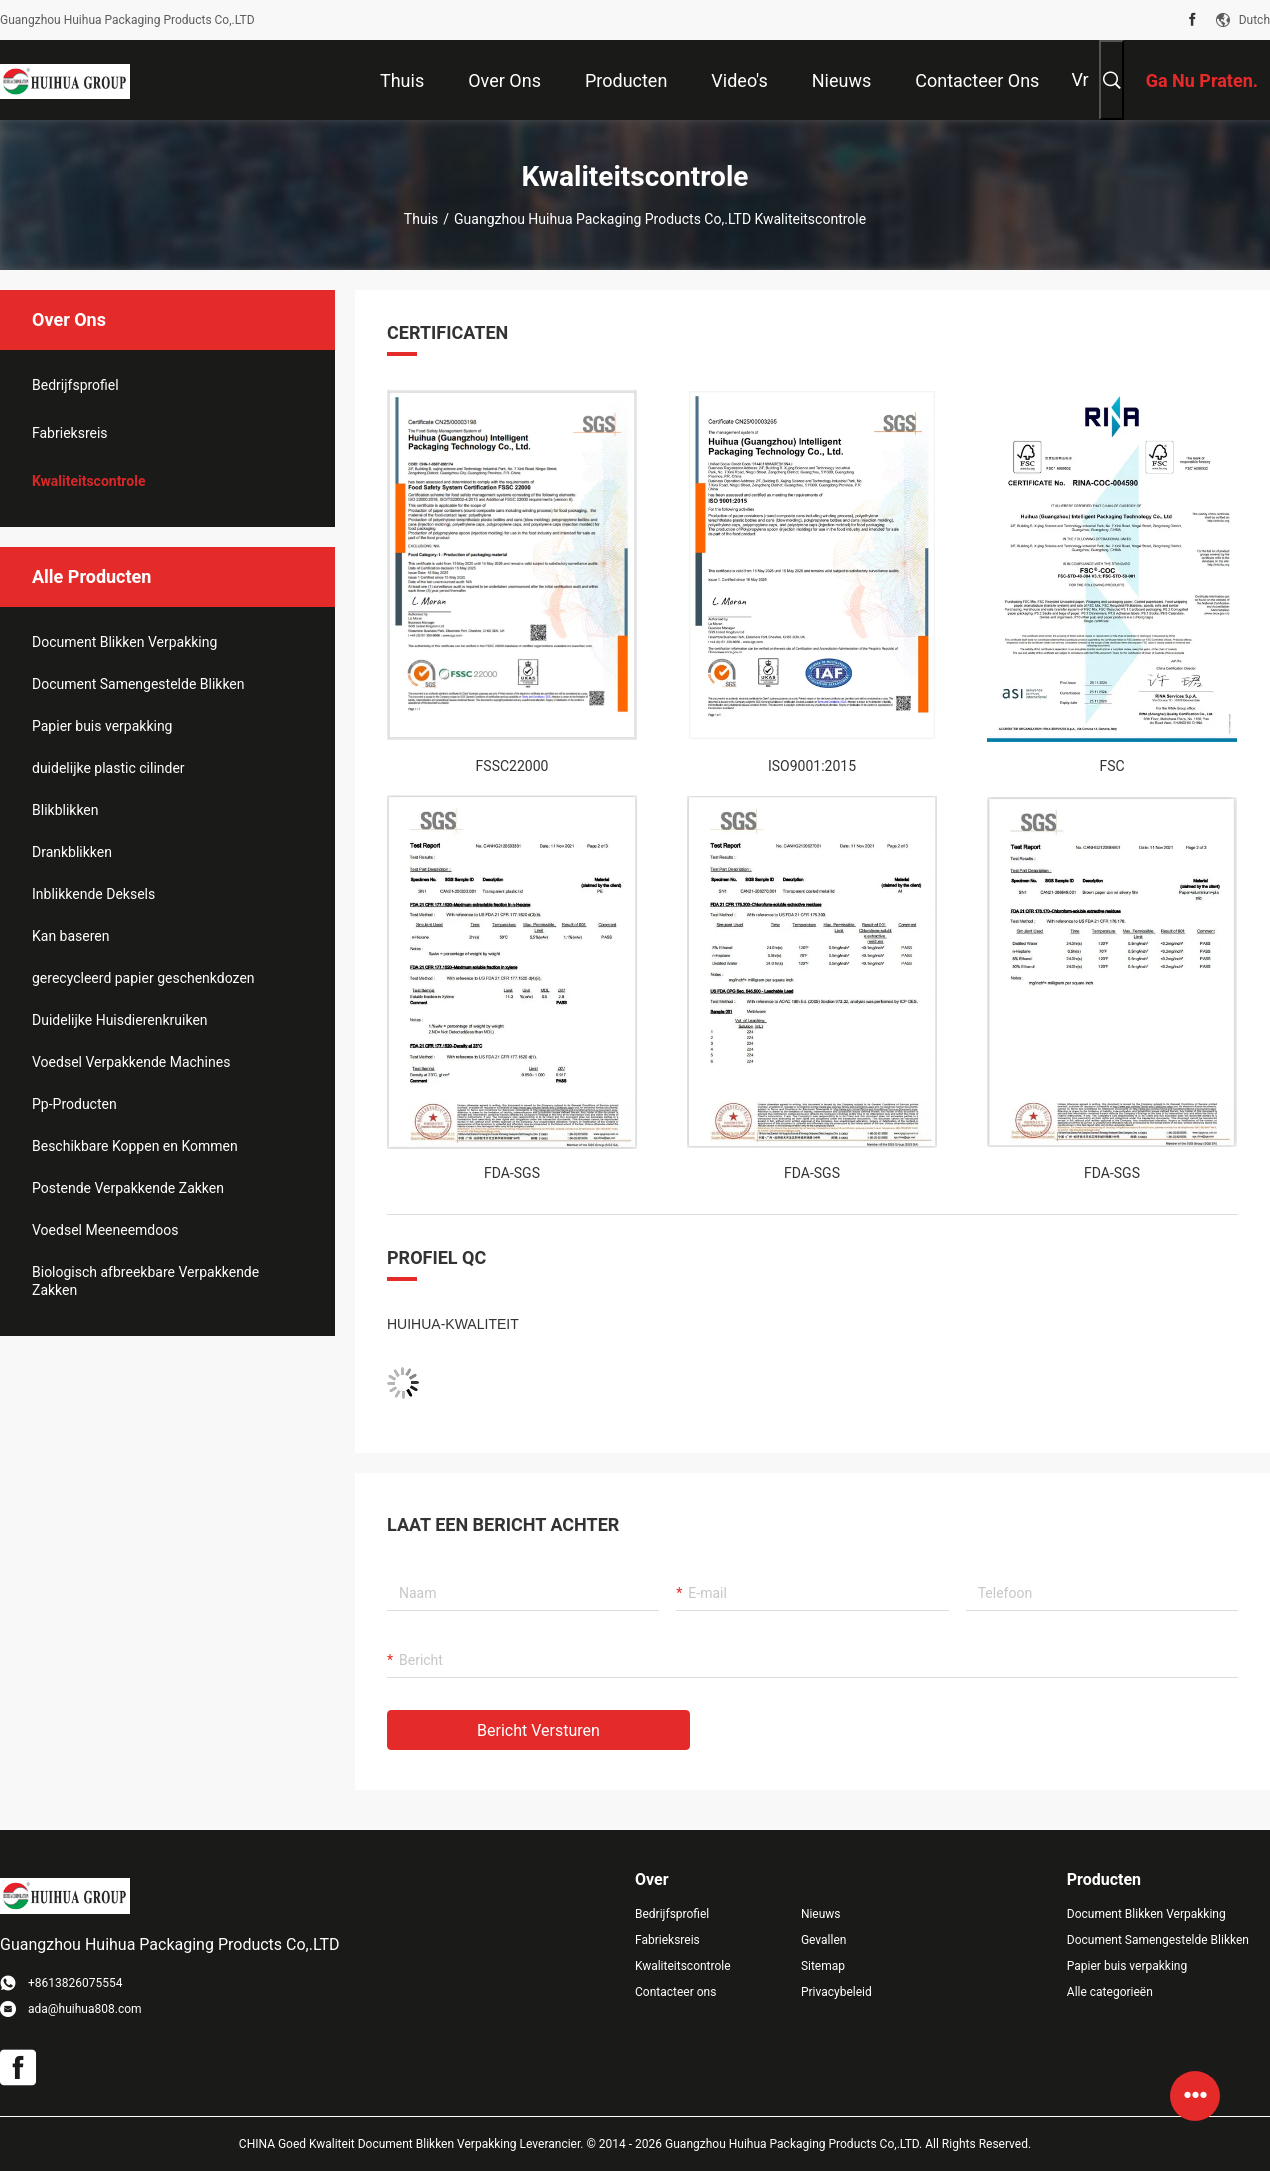 This screenshot has height=2171, width=1270. I want to click on Vr, so click(1079, 79).